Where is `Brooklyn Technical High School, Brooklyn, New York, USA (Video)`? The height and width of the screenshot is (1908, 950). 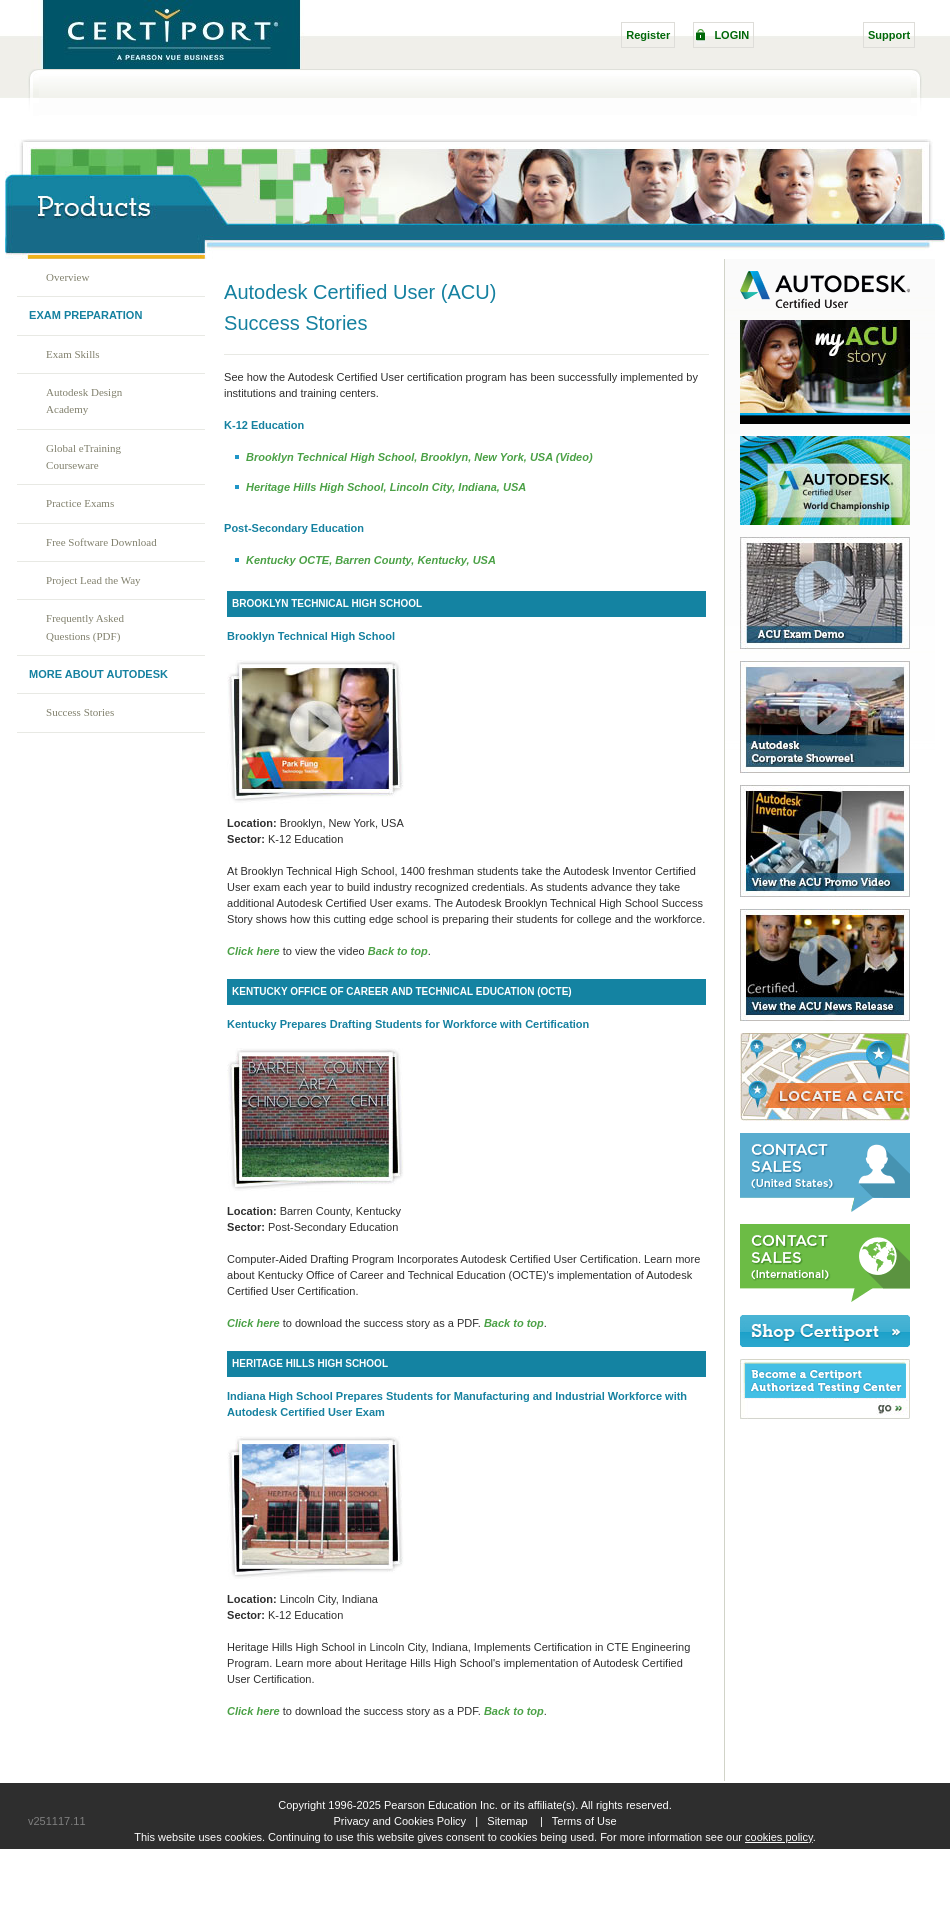
Brooklyn Technical High School, Brooklyn, New York, USA (Video) is located at coordinates (419, 457).